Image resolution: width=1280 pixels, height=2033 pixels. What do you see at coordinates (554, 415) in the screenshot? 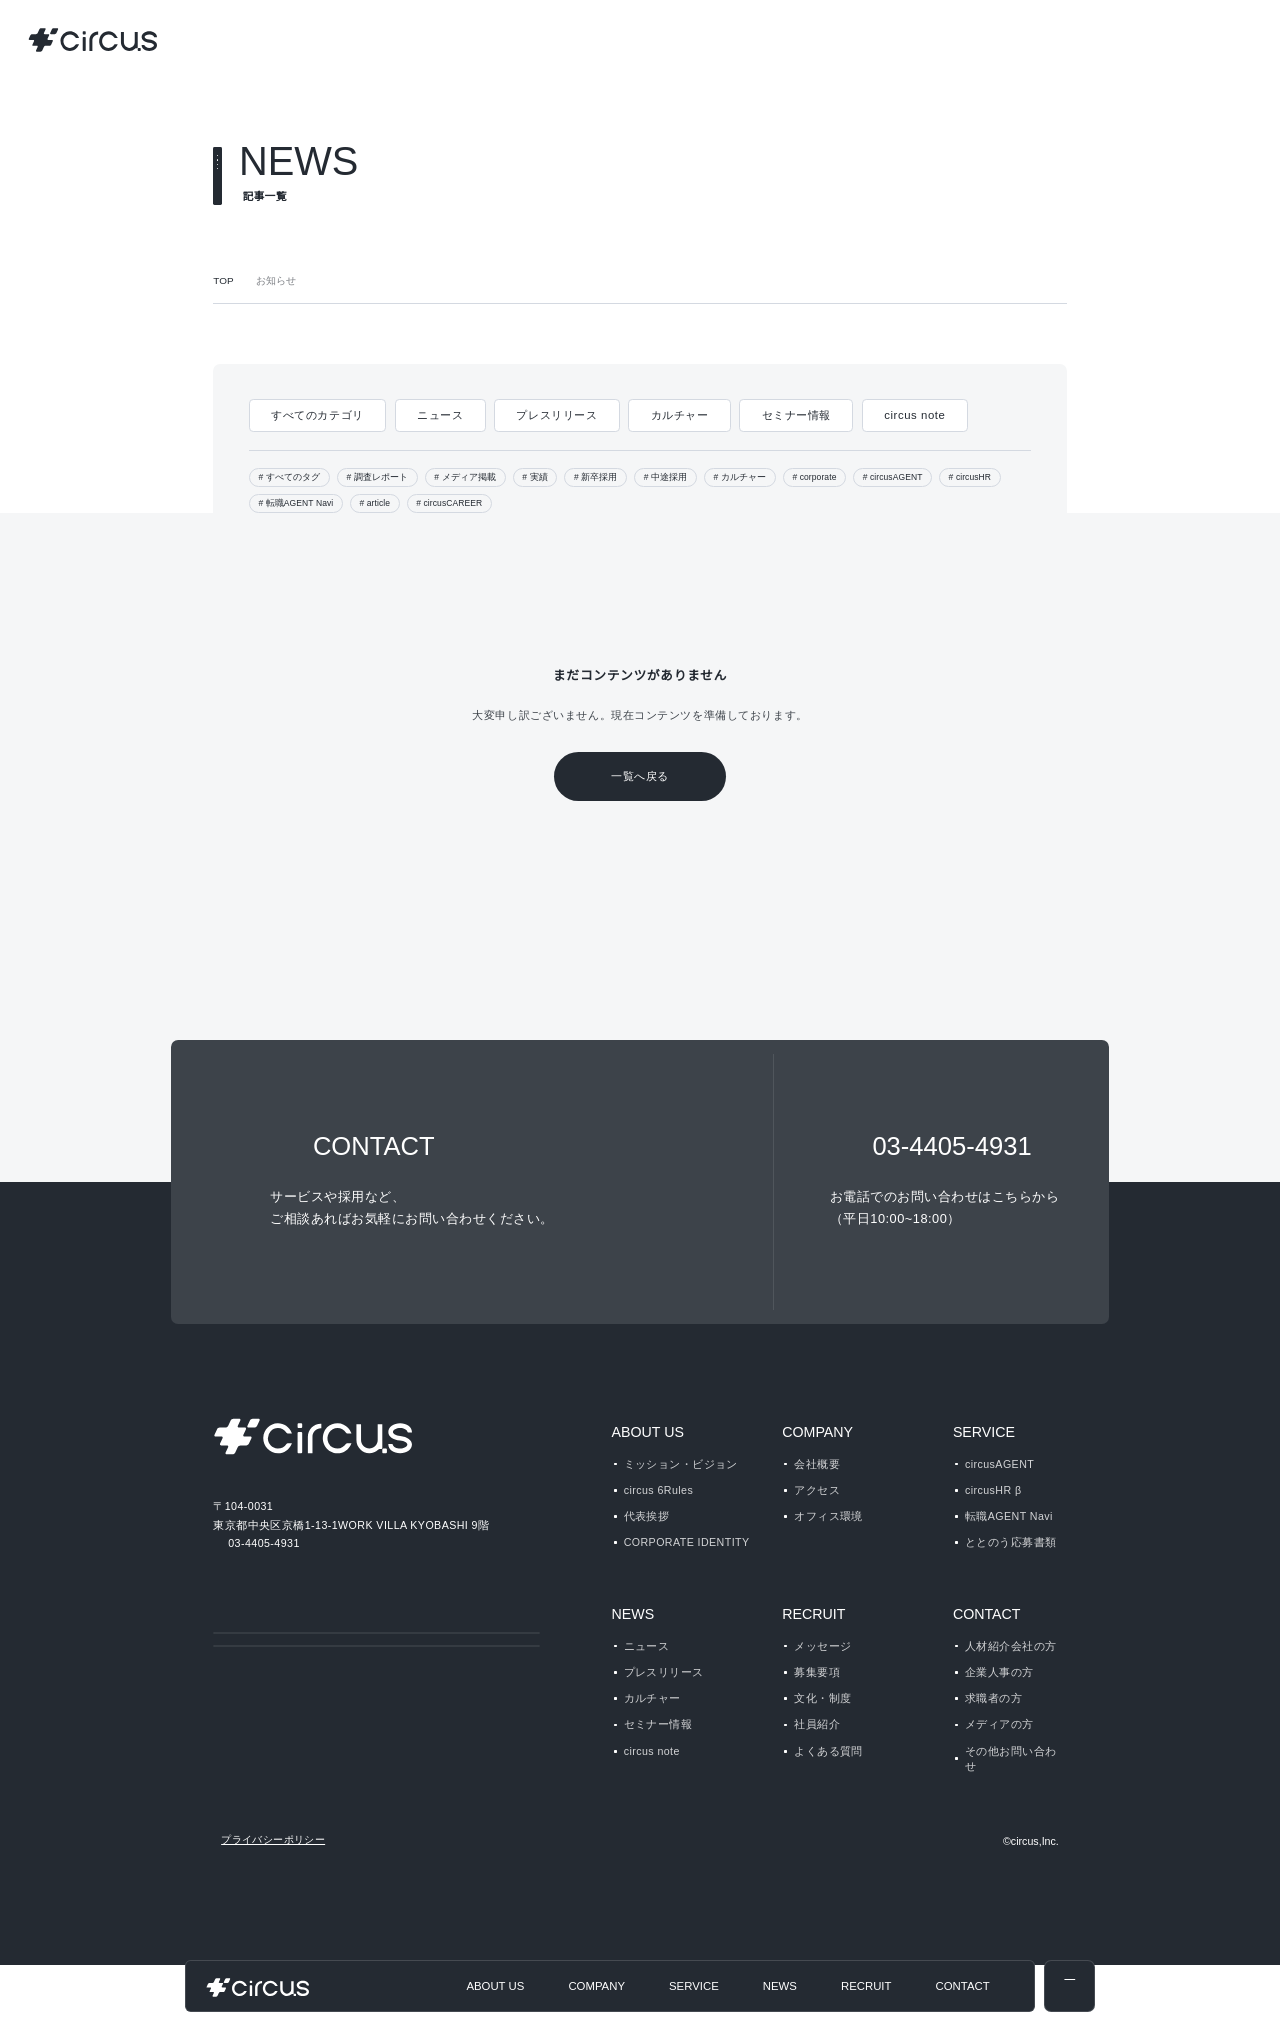
I see `プレスリリース` at bounding box center [554, 415].